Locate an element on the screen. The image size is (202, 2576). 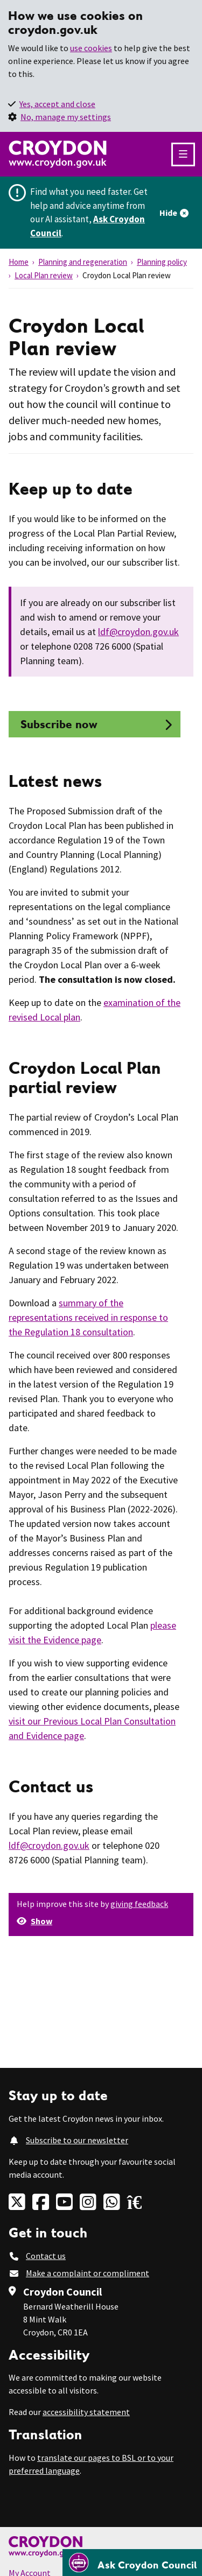
Planning policy is located at coordinates (162, 262).